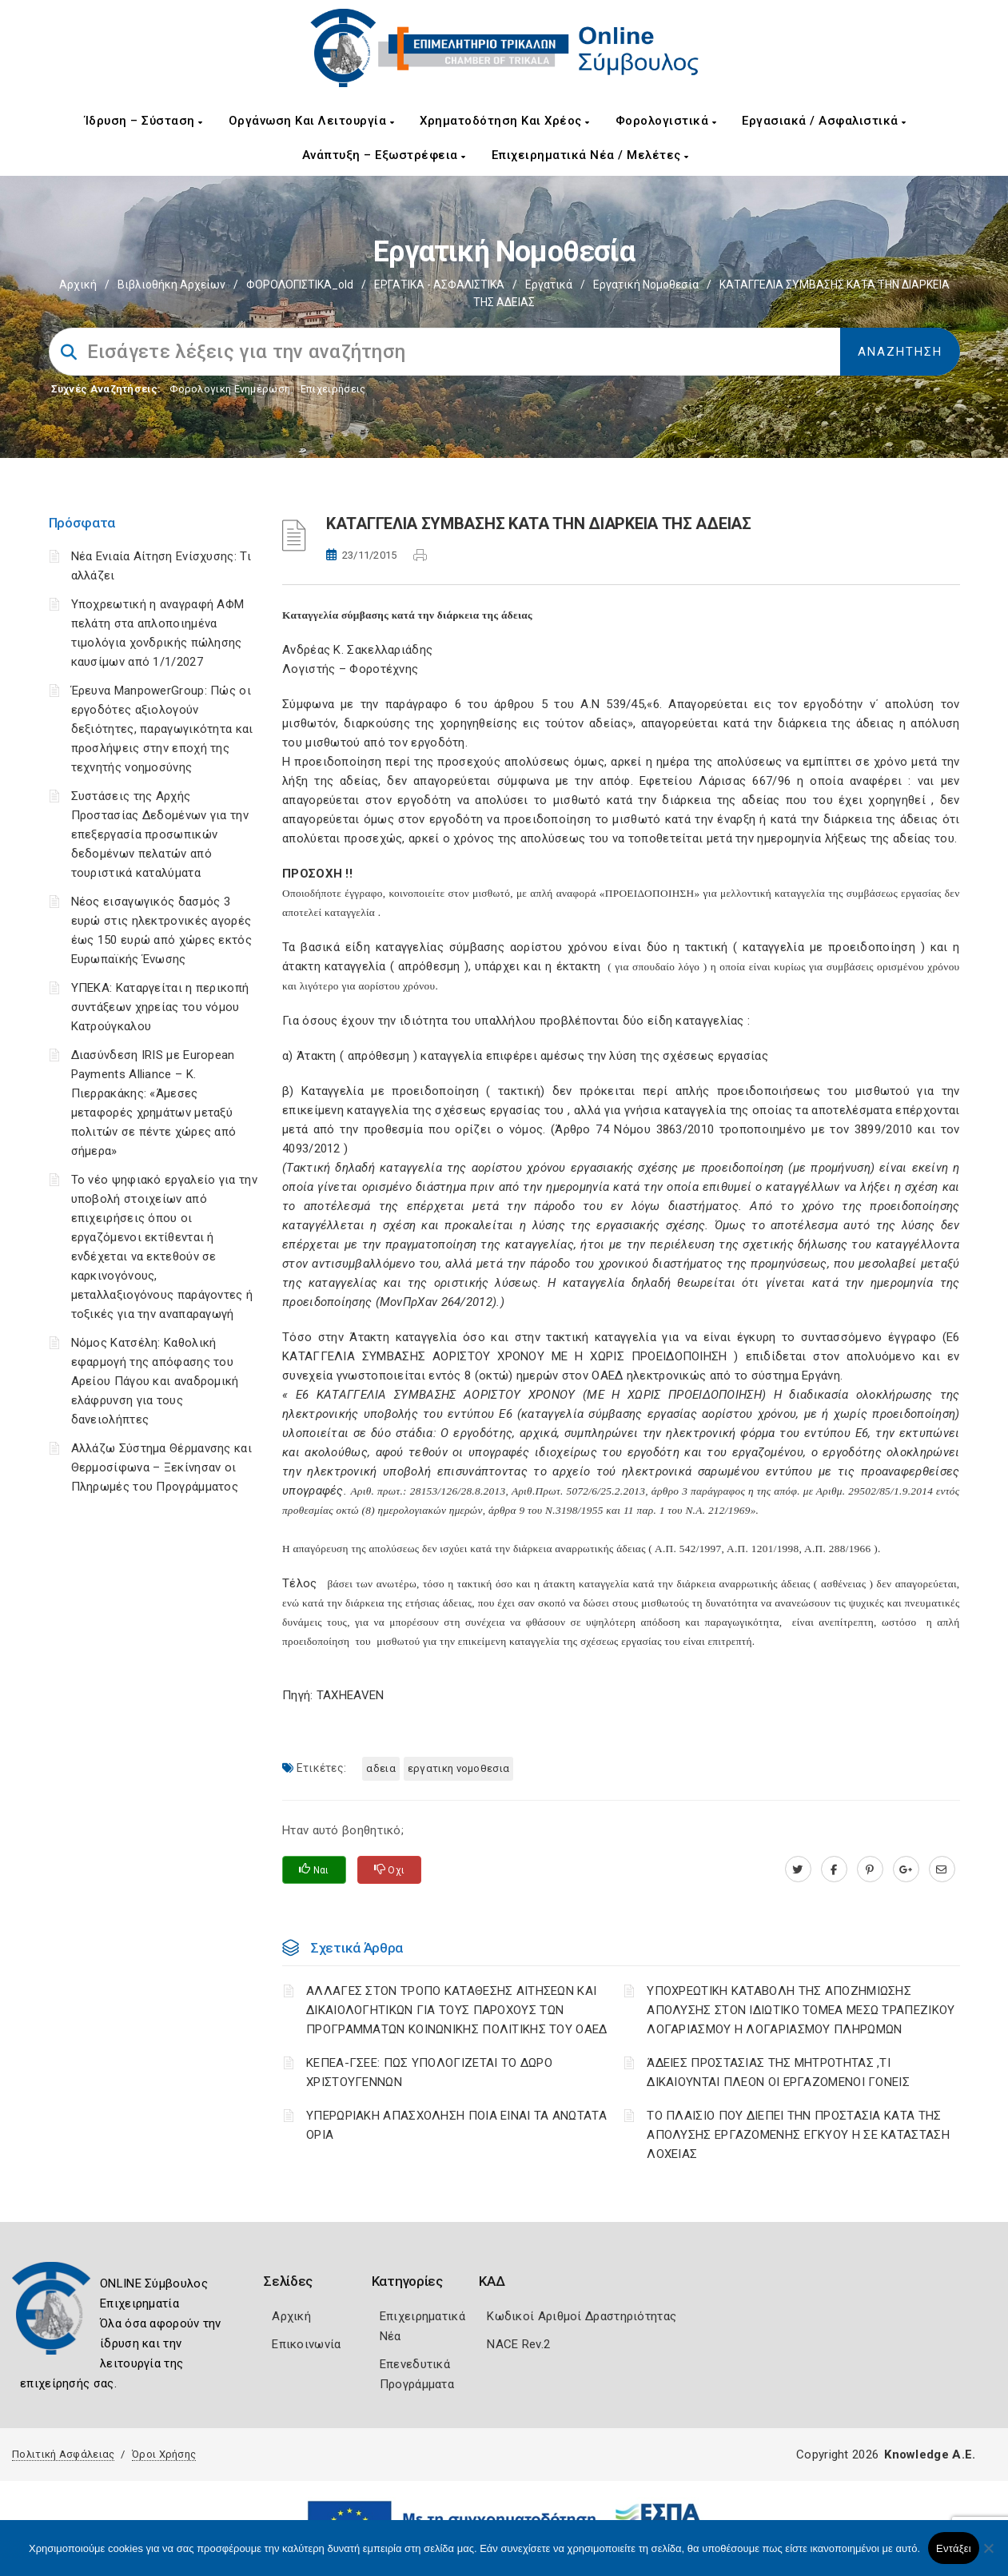 The image size is (1008, 2576). Describe the element at coordinates (333, 389) in the screenshot. I see `Επιχειρήσεις` at that location.